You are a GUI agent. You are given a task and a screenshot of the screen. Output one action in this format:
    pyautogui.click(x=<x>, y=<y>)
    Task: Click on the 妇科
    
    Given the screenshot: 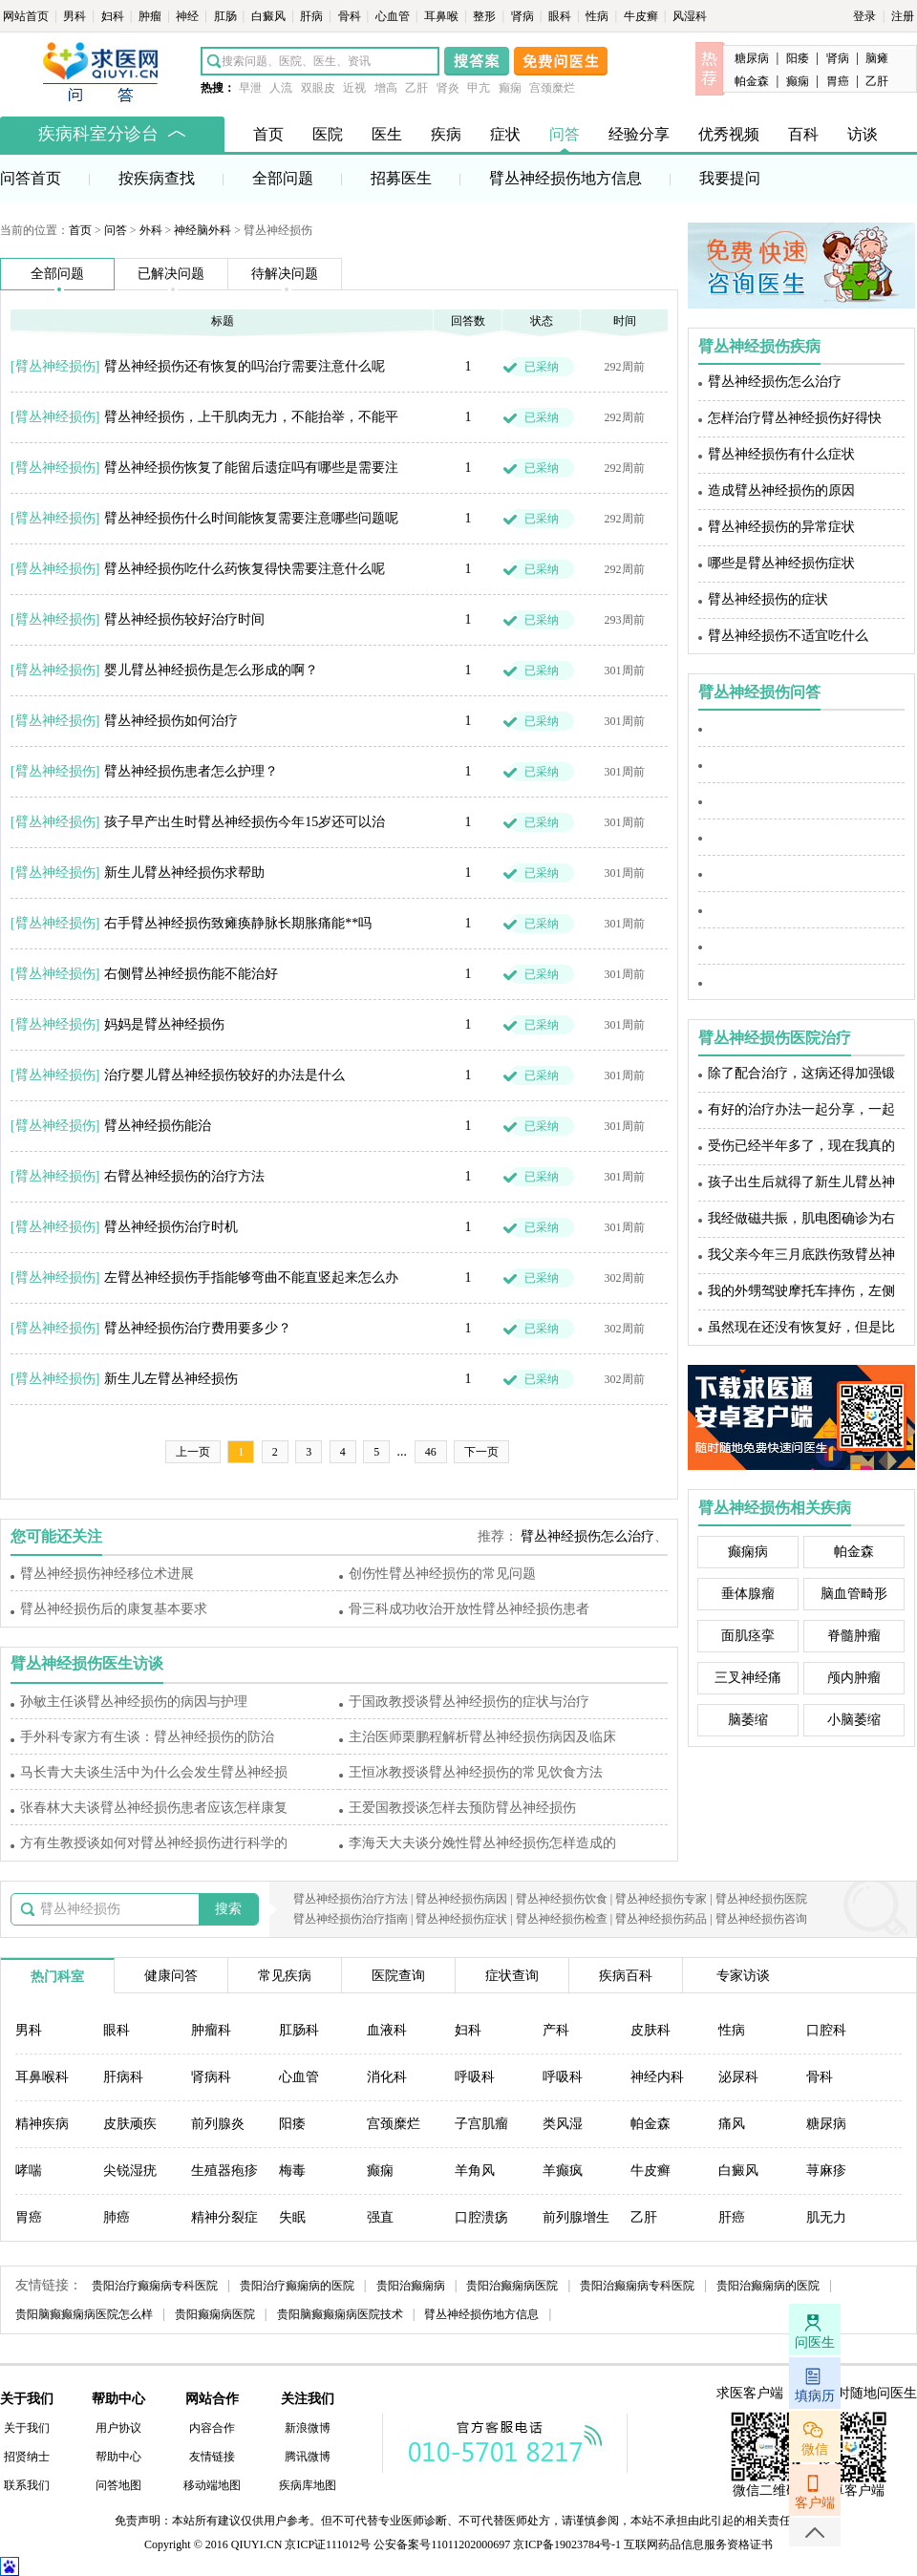 What is the action you would take?
    pyautogui.click(x=114, y=16)
    